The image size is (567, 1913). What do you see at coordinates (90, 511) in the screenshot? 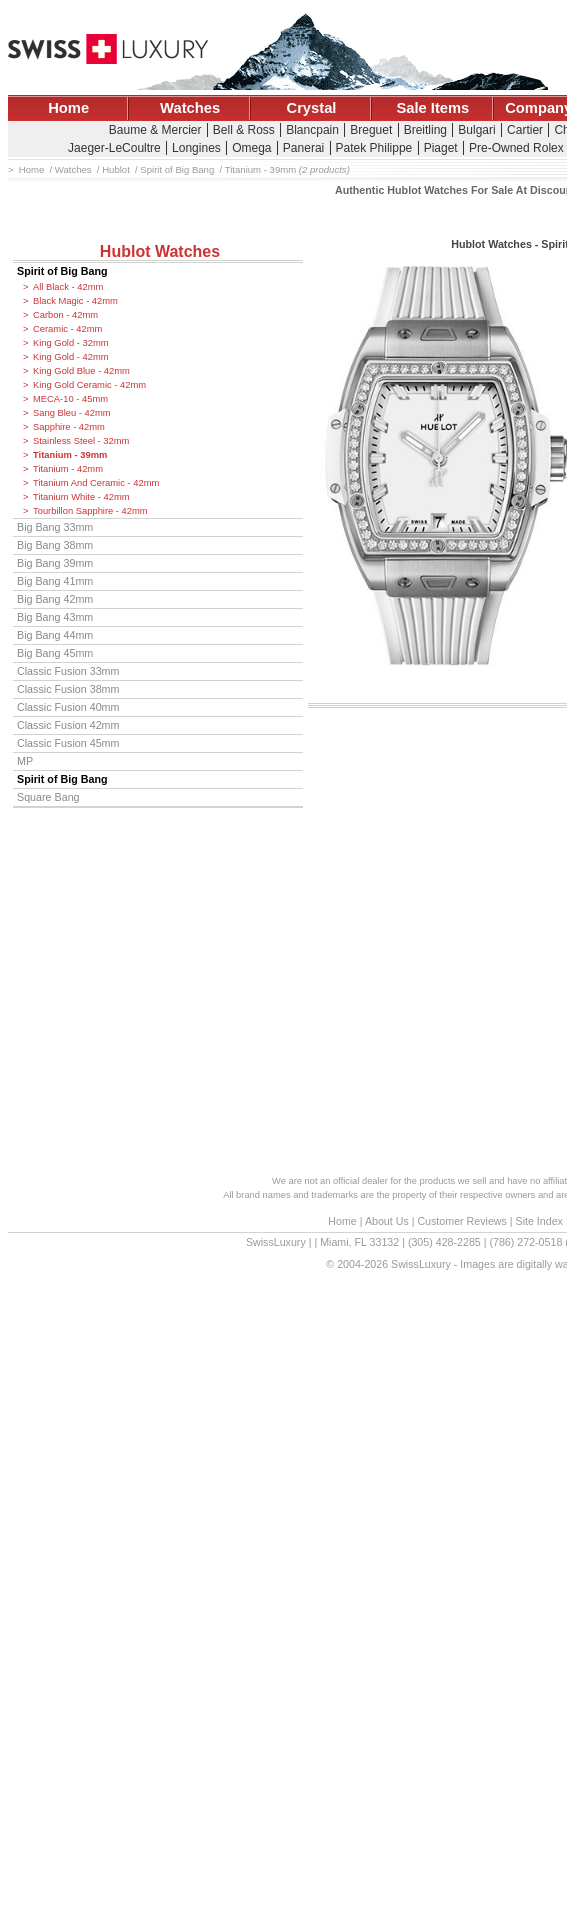
I see `Tourbillon Sapphire - 42mm` at bounding box center [90, 511].